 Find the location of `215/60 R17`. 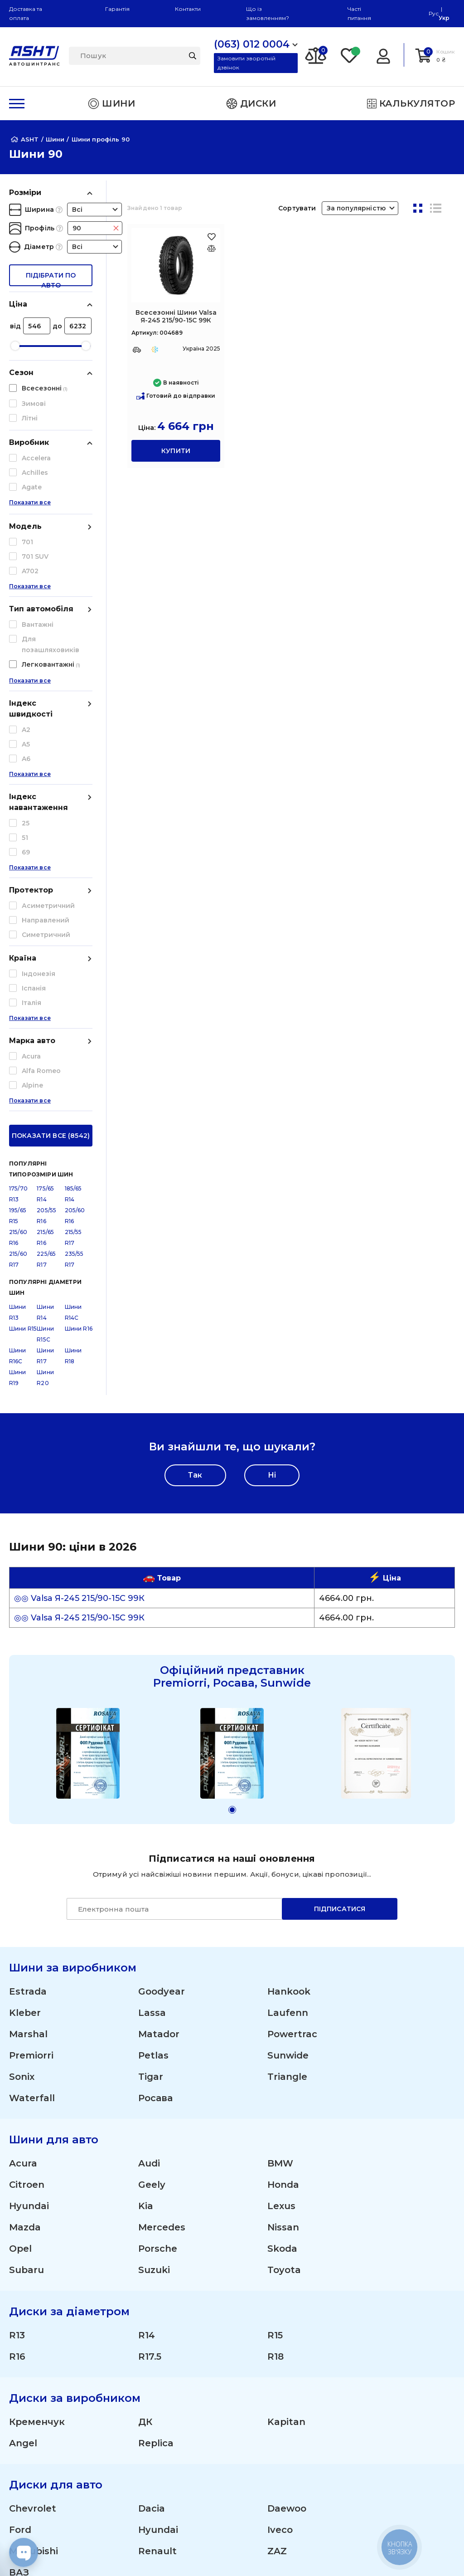

215/60 R17 is located at coordinates (18, 889).